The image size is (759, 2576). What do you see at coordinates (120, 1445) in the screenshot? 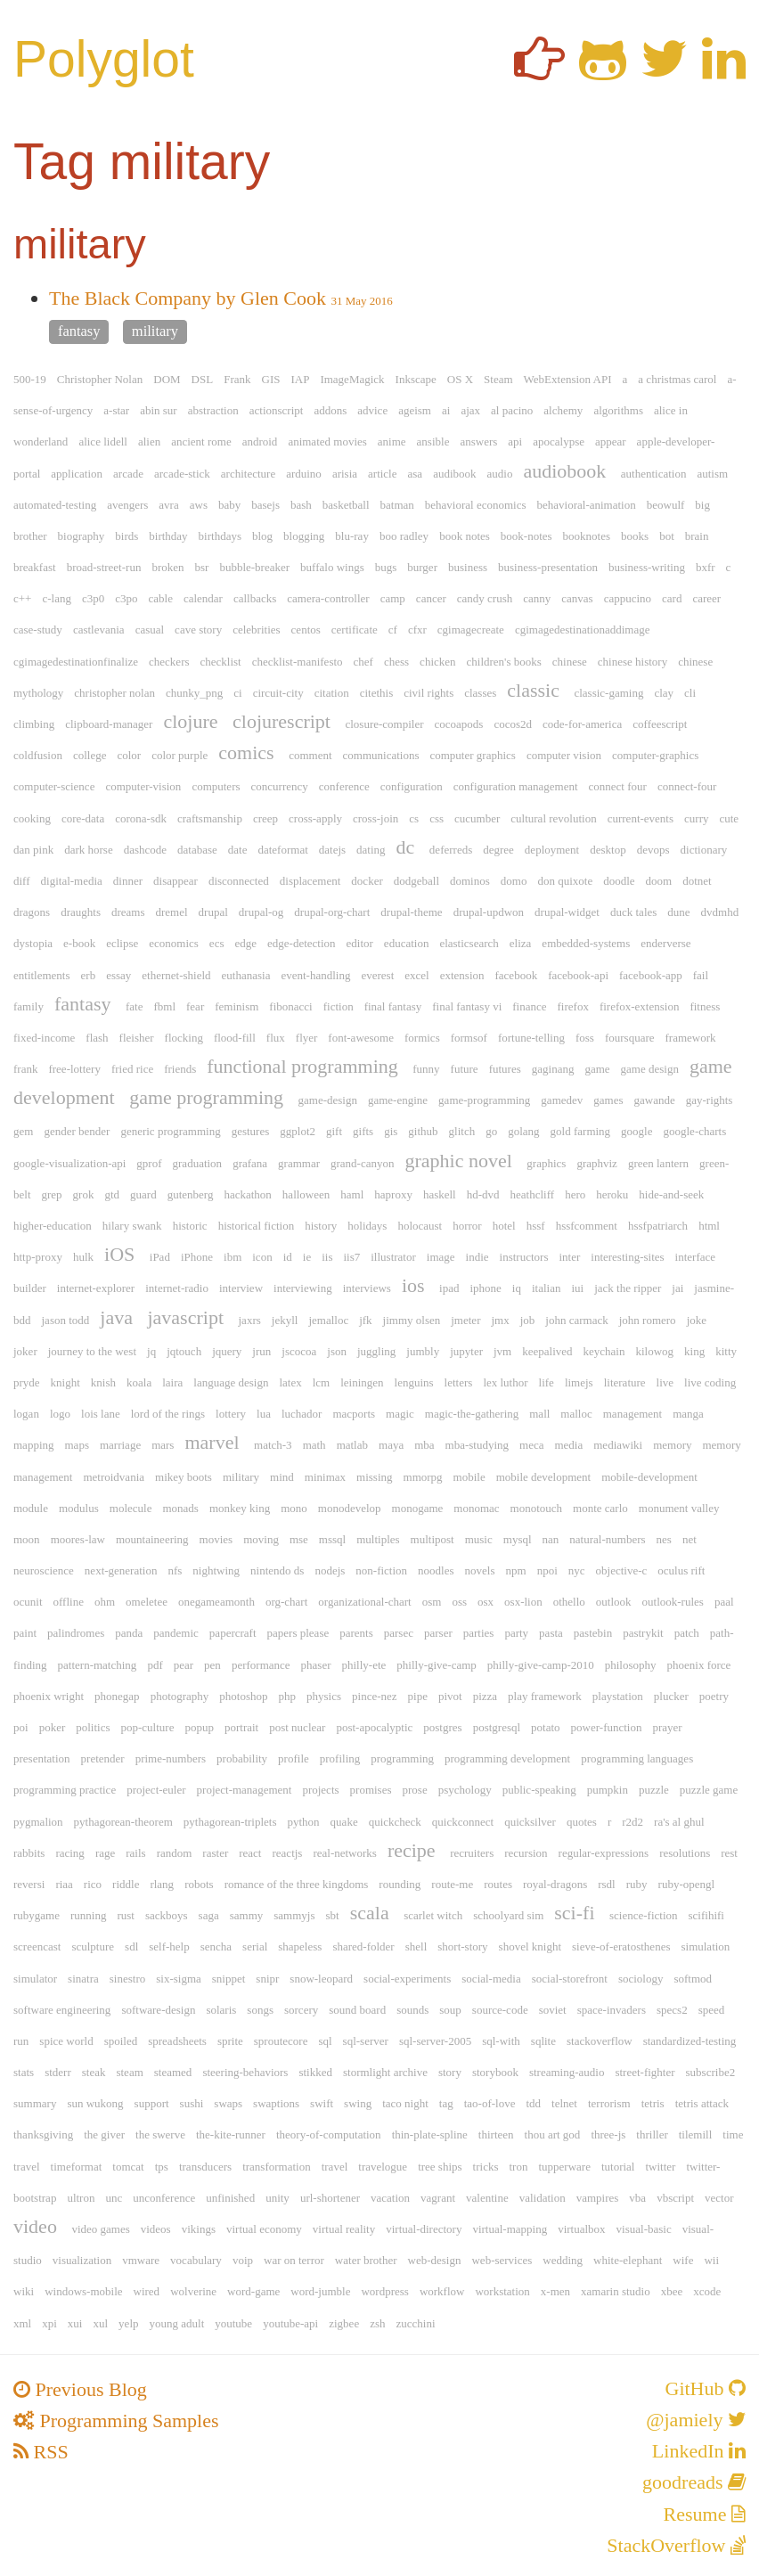
I see `marriage` at bounding box center [120, 1445].